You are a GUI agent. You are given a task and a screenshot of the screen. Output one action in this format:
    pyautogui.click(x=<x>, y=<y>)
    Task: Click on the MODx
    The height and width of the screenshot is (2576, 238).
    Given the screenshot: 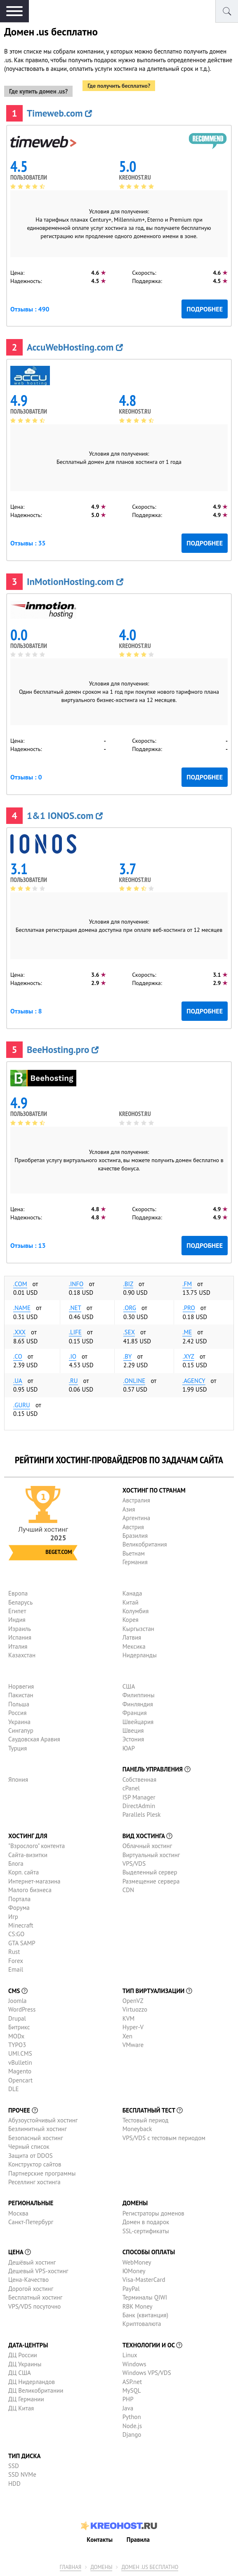 What is the action you would take?
    pyautogui.click(x=16, y=2036)
    